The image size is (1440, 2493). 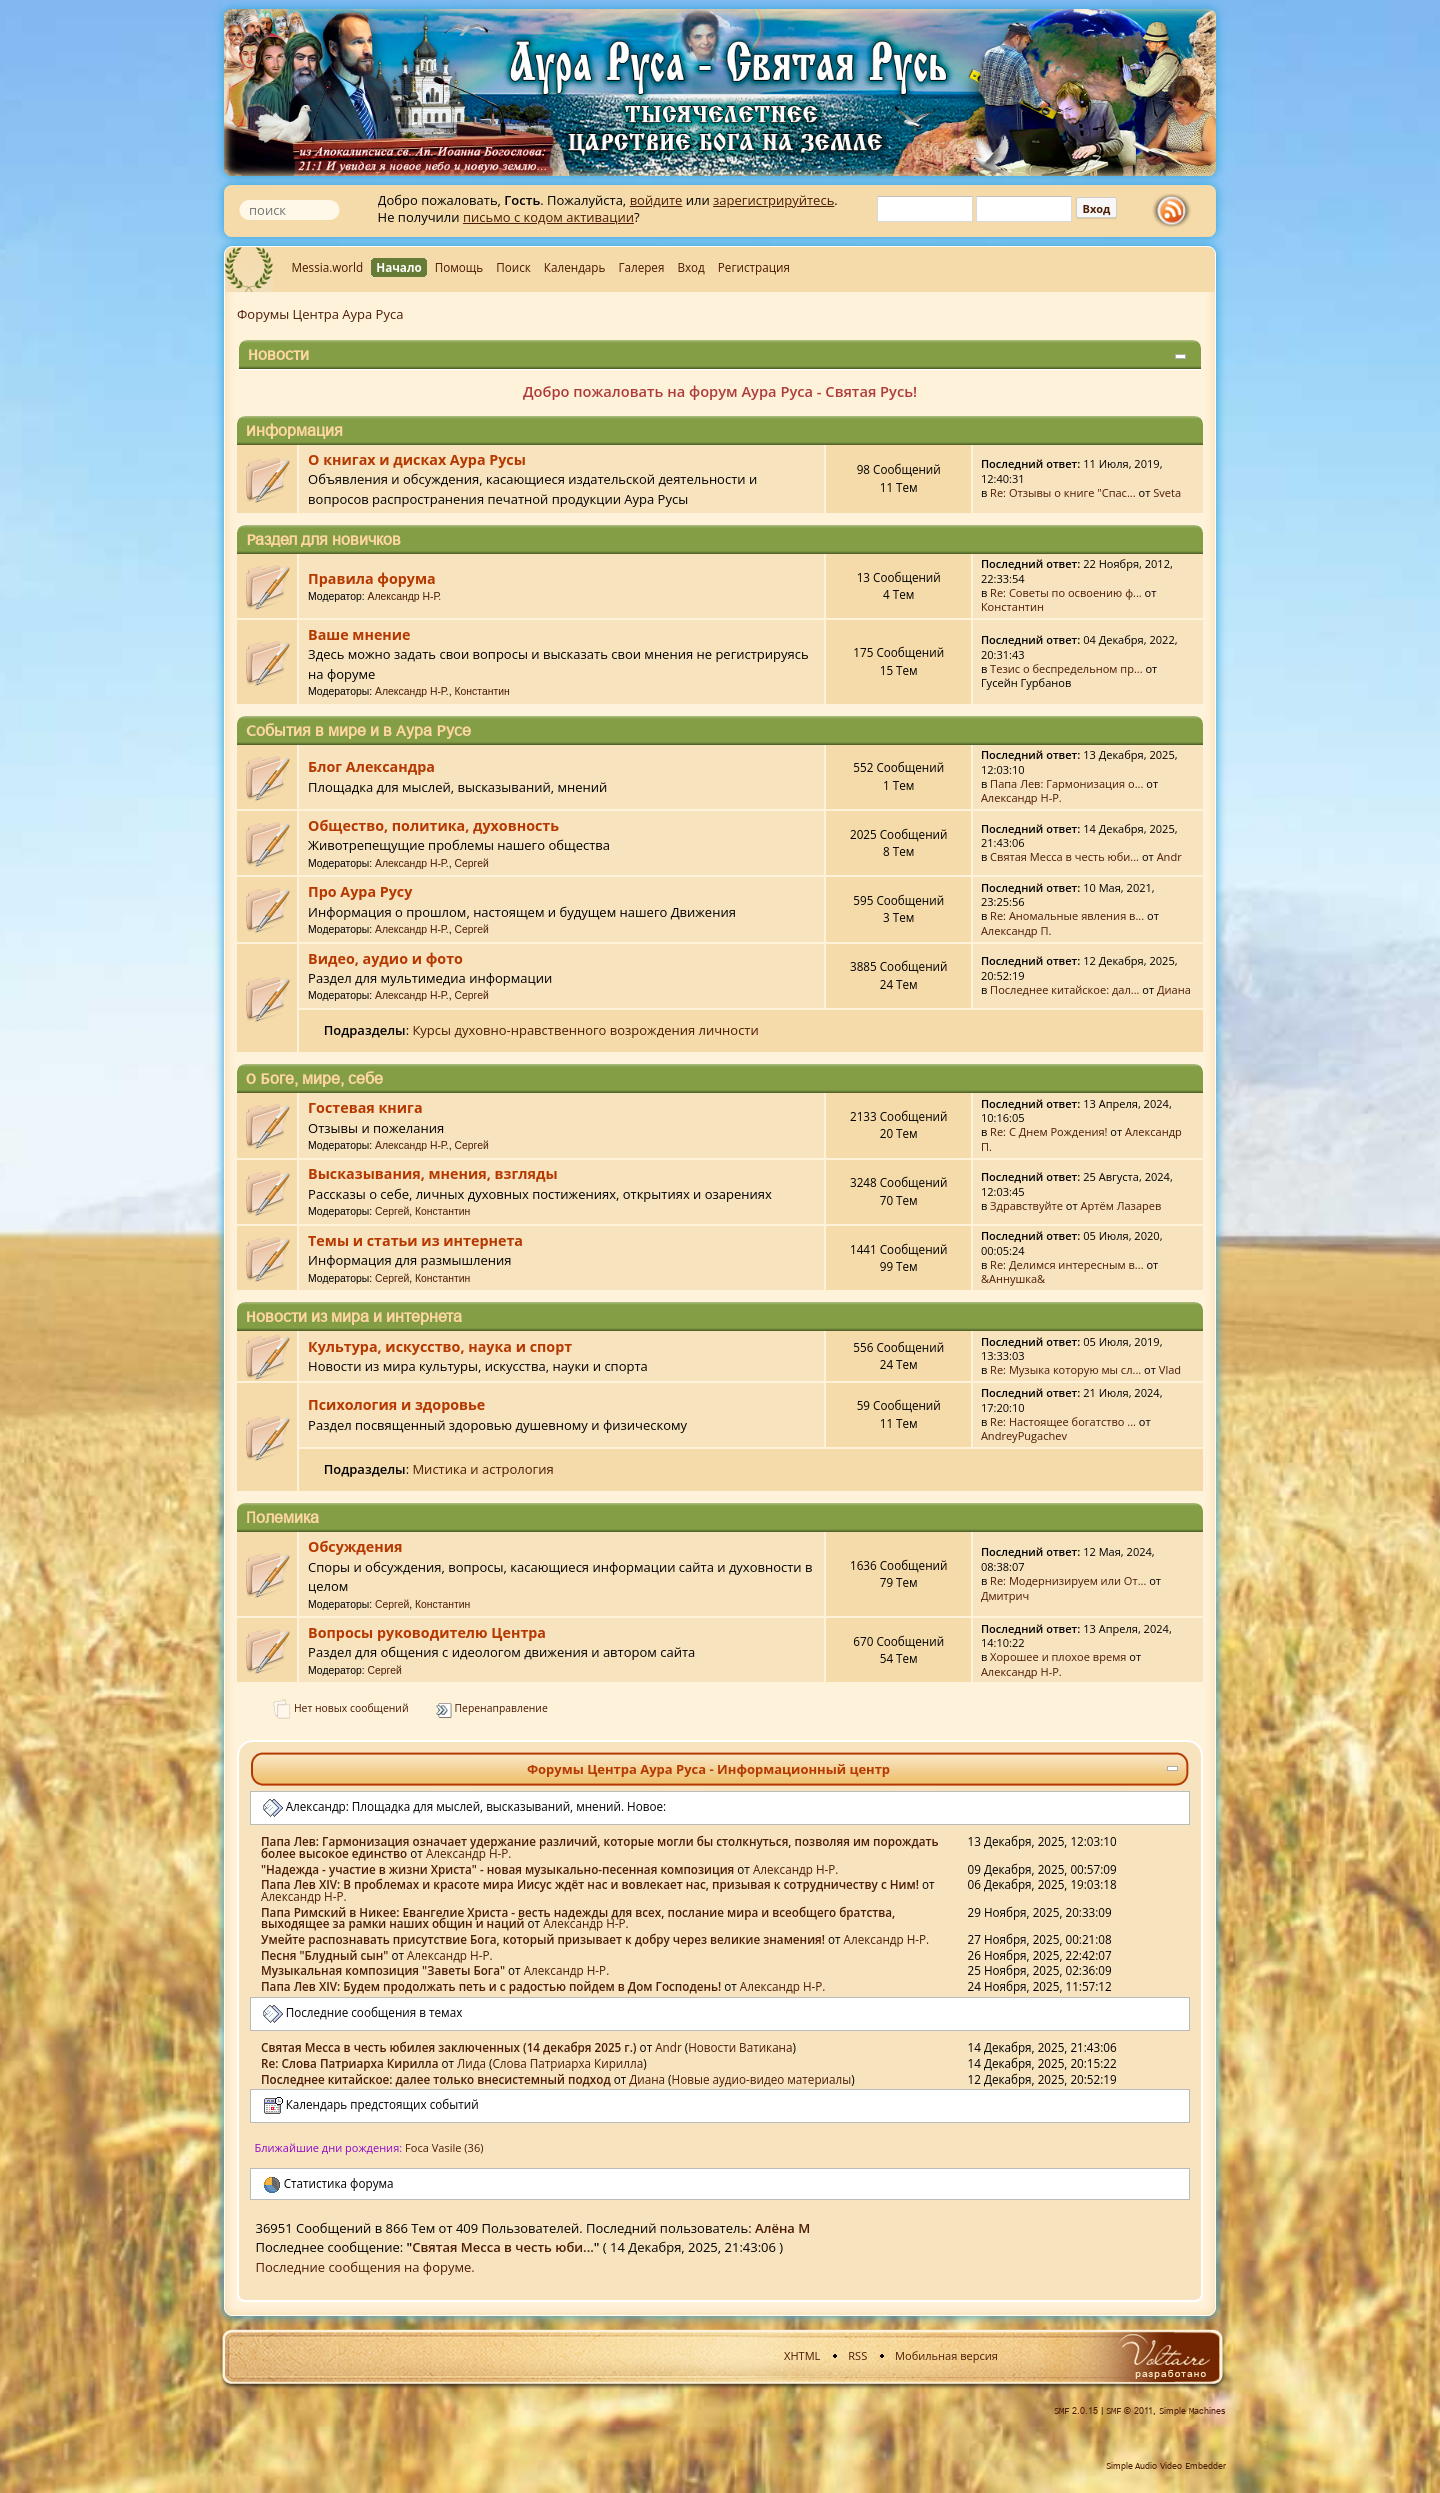 I want to click on rss, so click(x=1176, y=211).